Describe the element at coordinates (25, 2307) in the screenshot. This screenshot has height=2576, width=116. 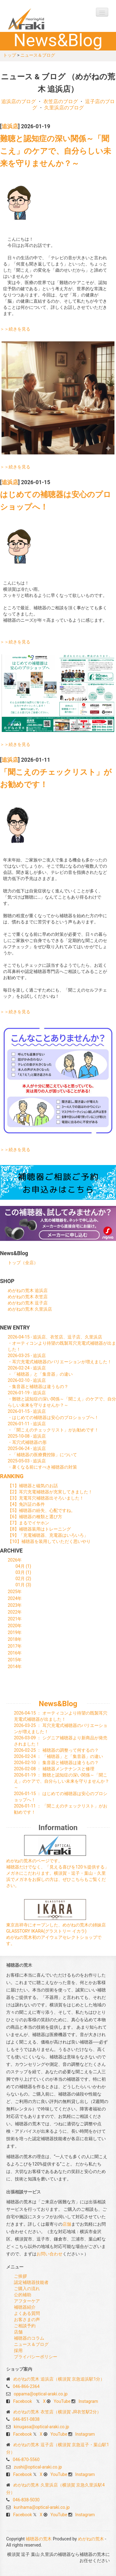
I see `補聴器紹介` at that location.